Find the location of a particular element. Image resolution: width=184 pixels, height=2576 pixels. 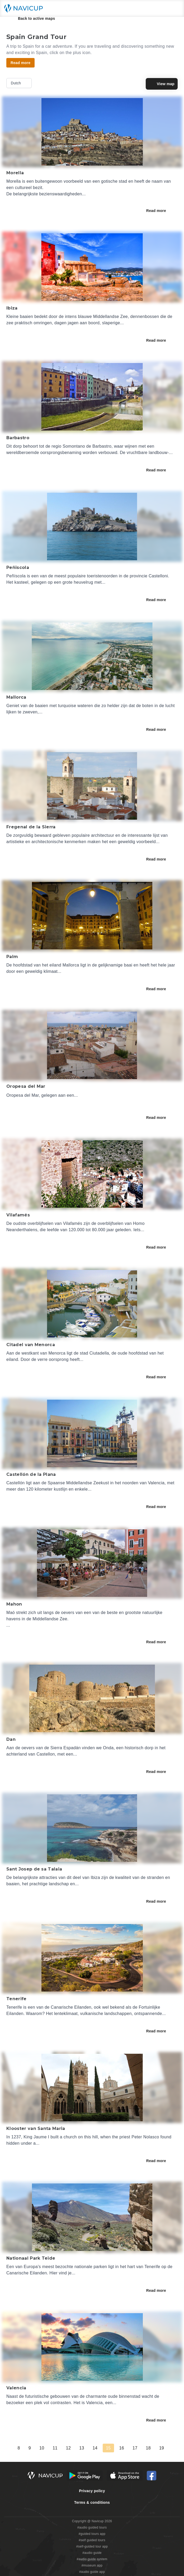

15 is located at coordinates (108, 2448).